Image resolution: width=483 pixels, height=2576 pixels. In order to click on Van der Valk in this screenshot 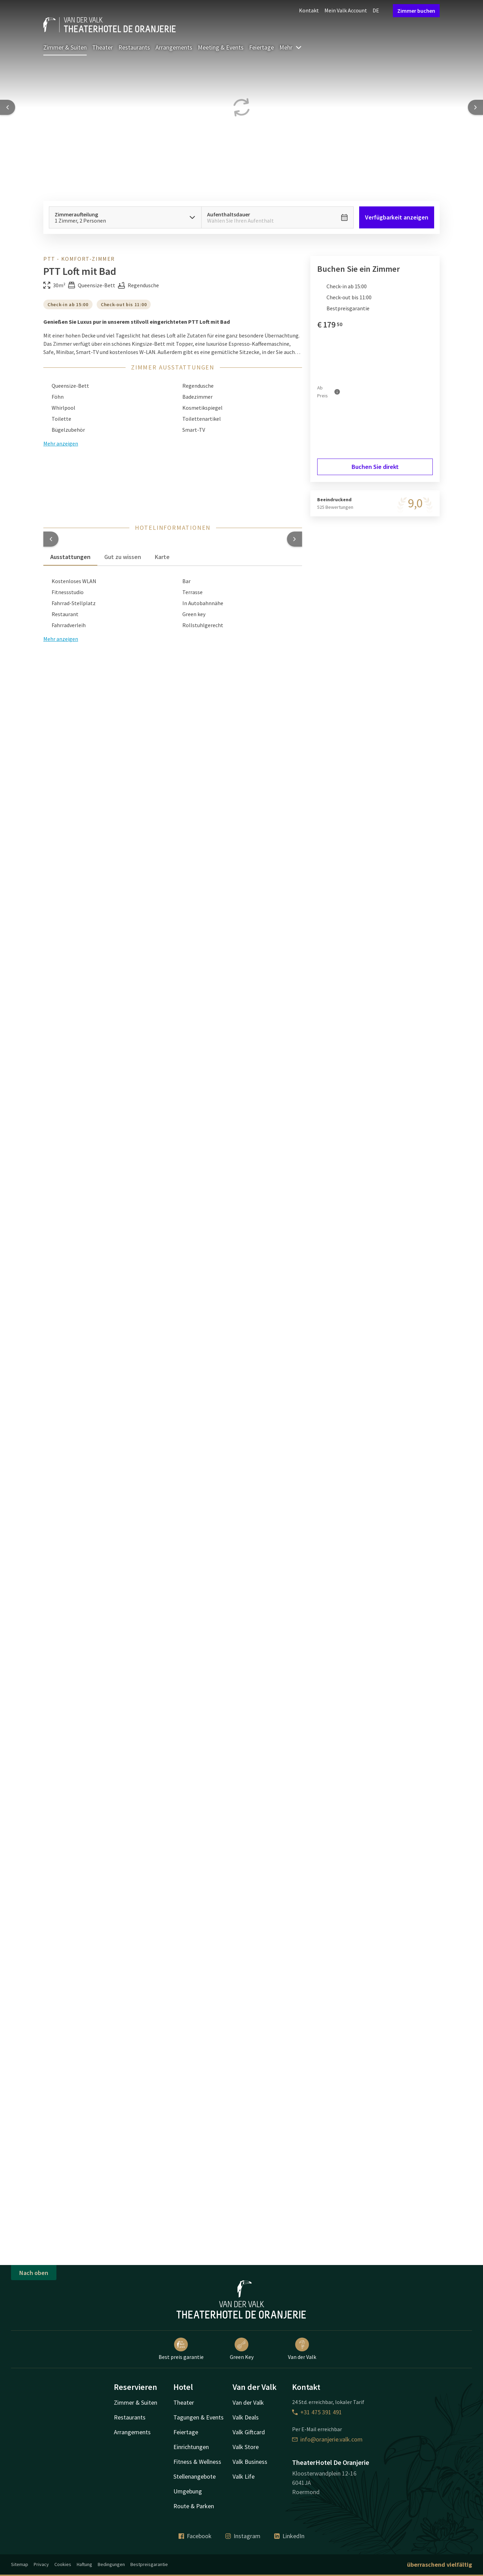, I will do `click(302, 2349)`.